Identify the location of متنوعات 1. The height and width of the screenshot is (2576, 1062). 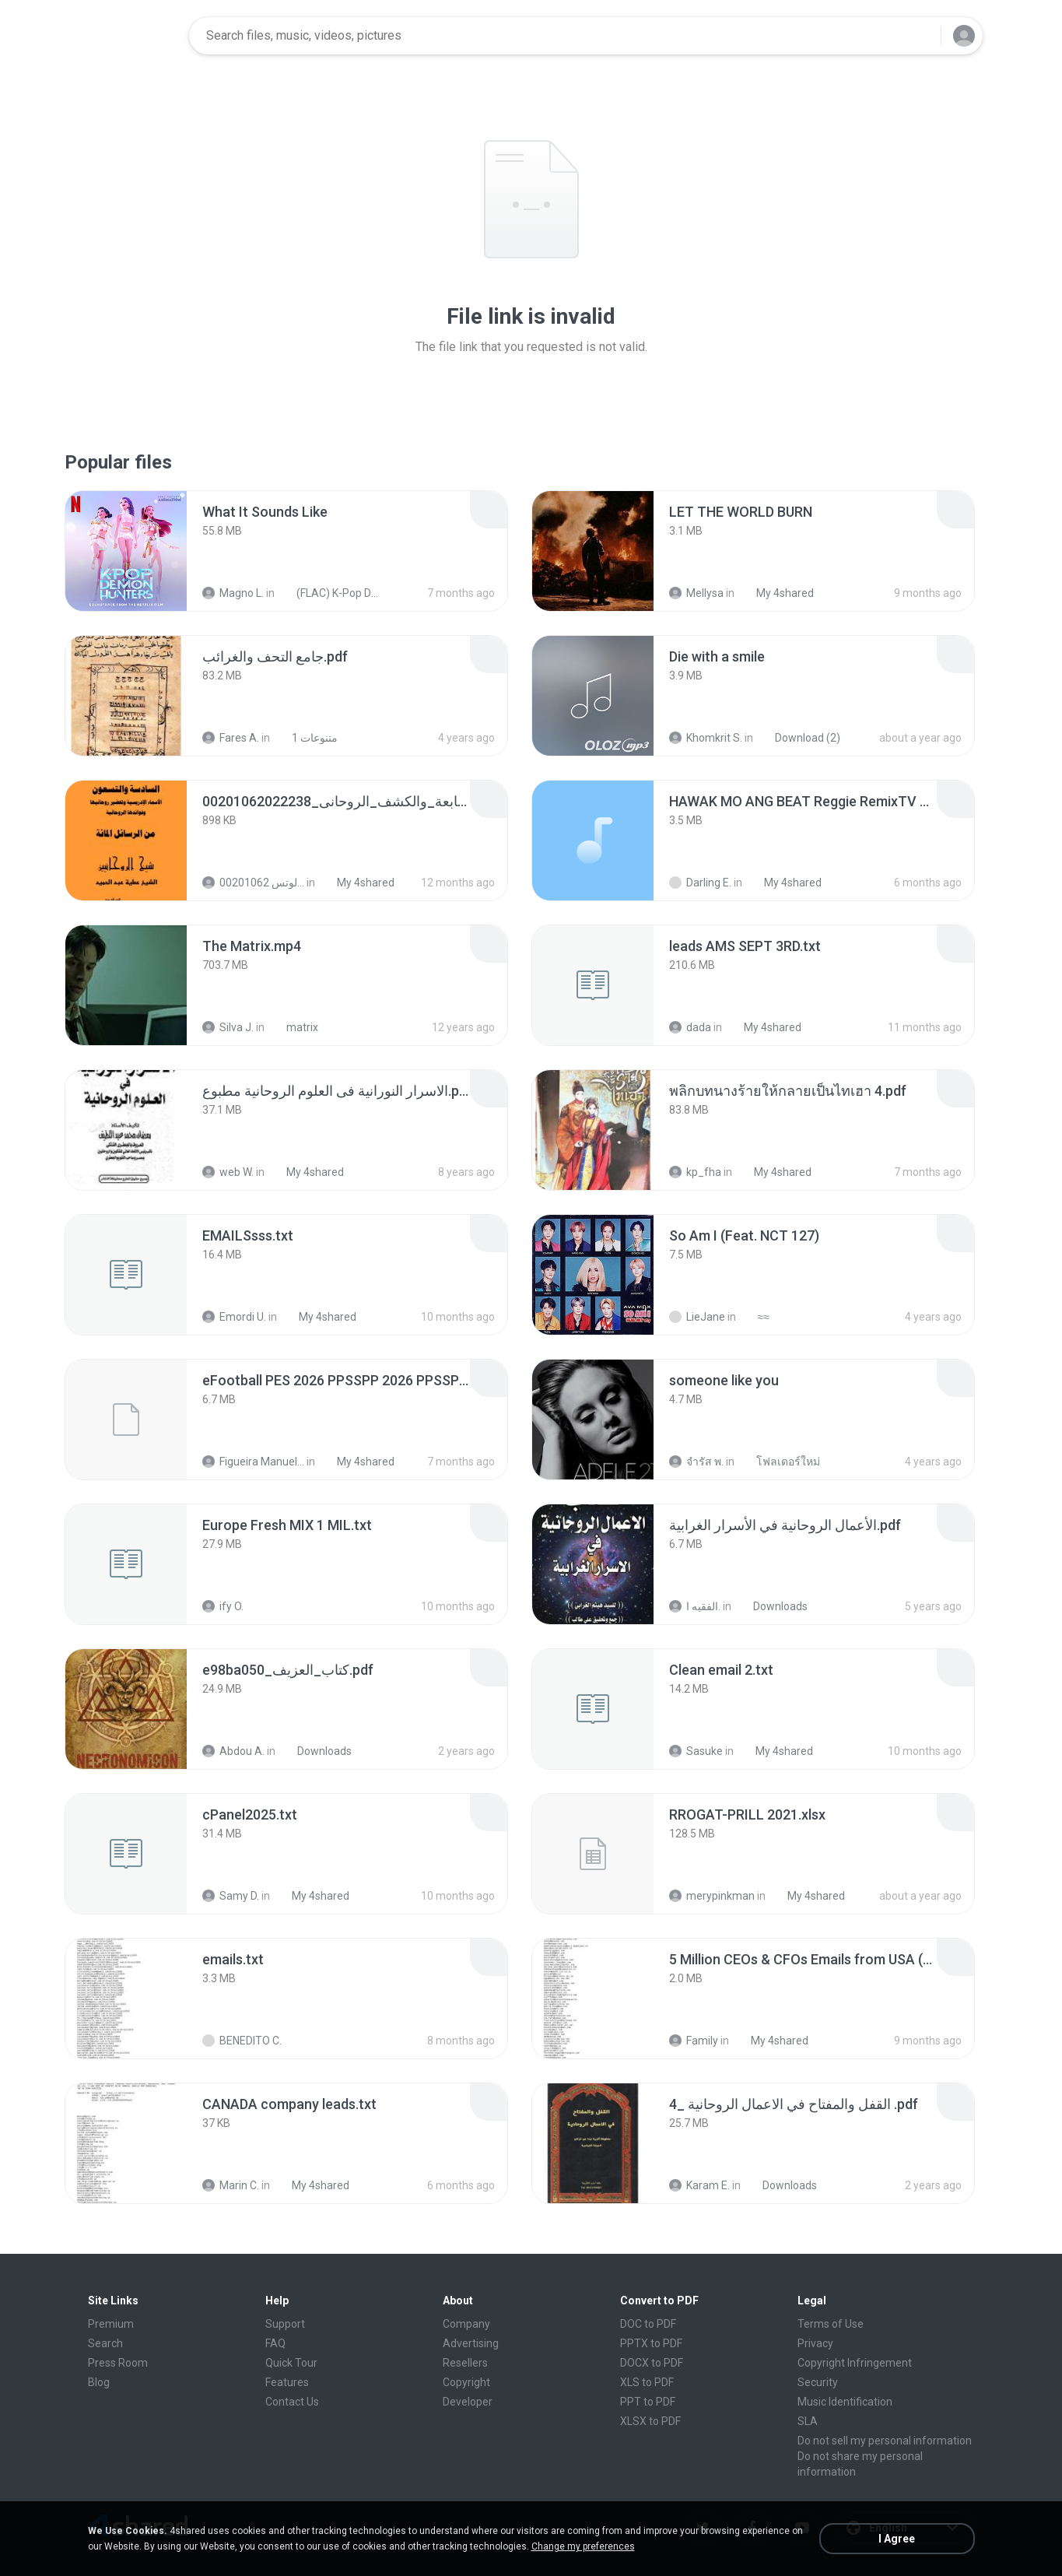
(306, 738).